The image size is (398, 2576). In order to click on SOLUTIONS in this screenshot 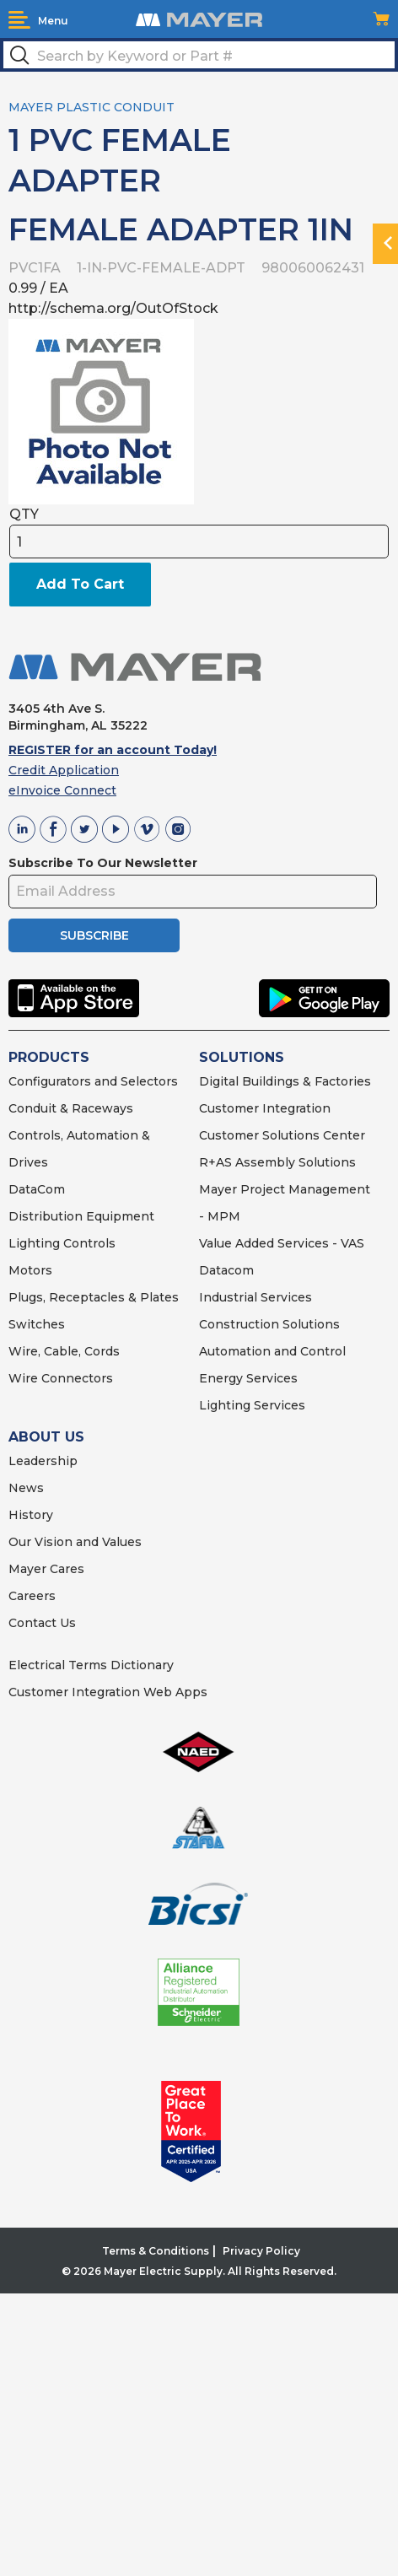, I will do `click(241, 1057)`.